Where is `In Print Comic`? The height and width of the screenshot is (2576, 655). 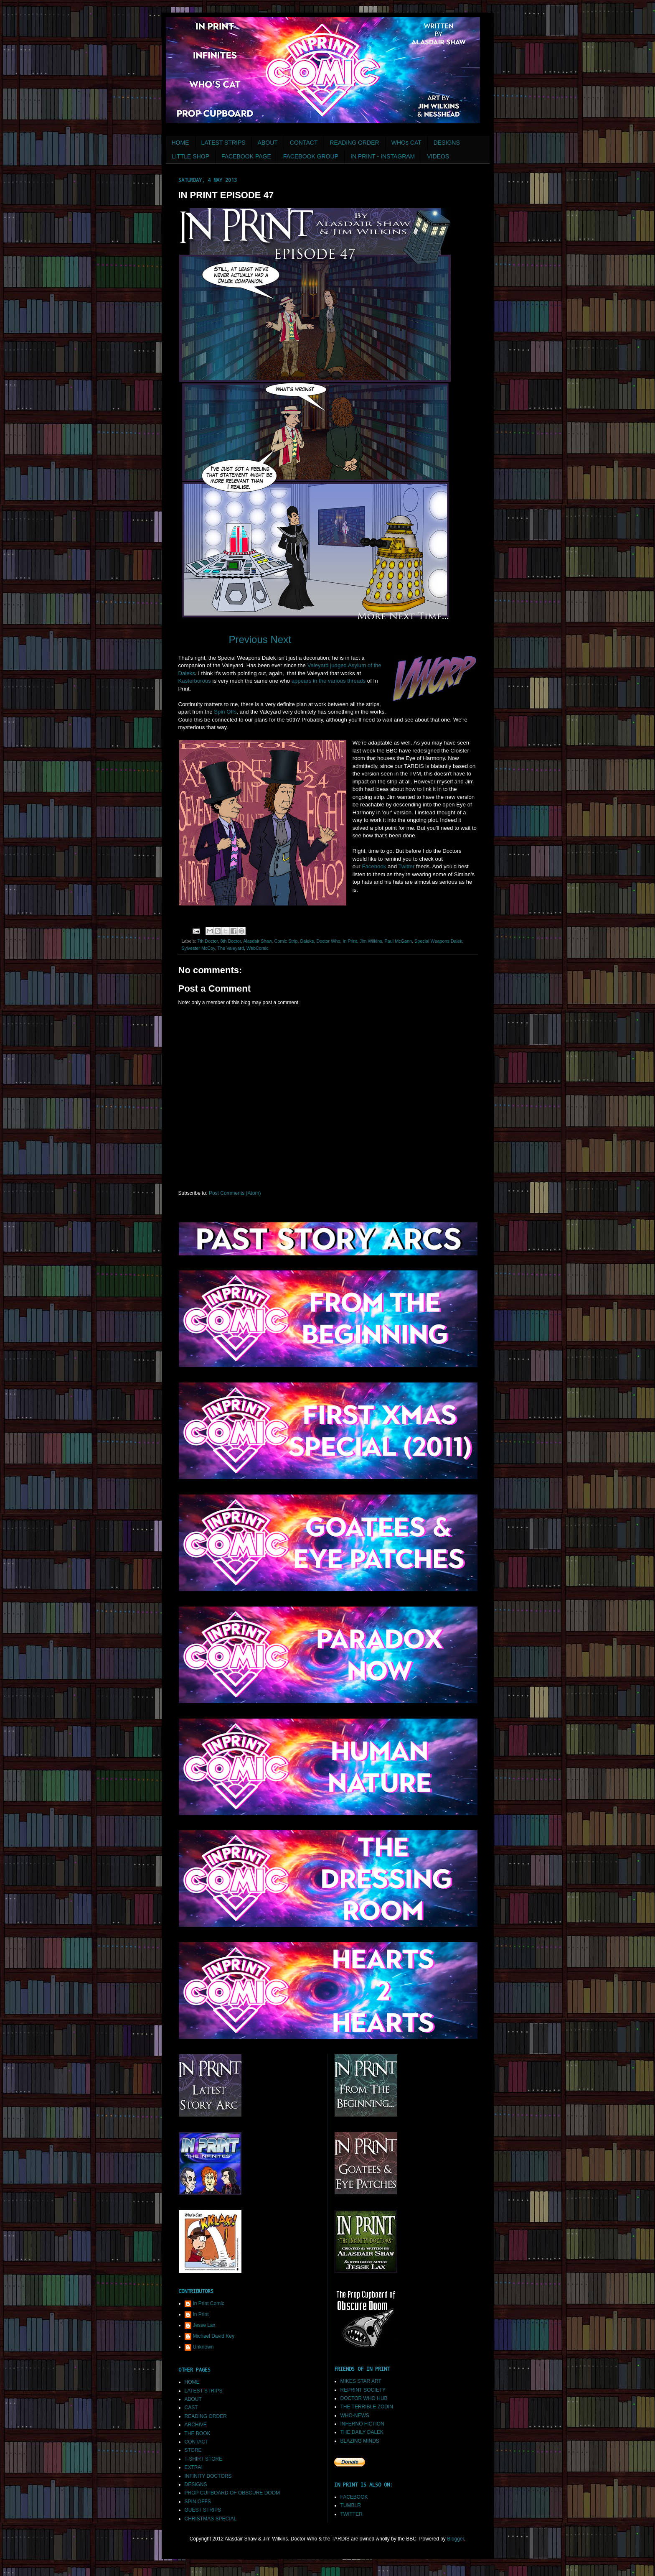 In Print Comic is located at coordinates (208, 2303).